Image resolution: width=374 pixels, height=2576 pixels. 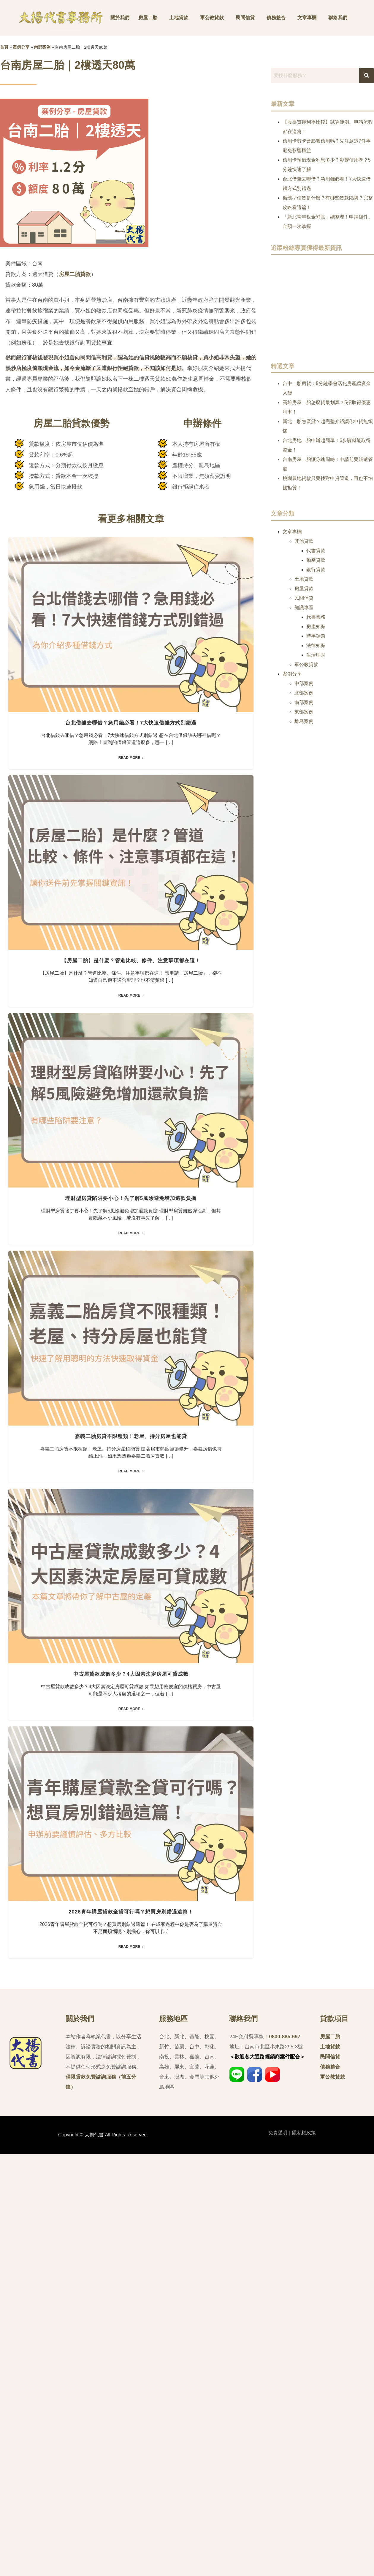 I want to click on 聯絡我們, so click(x=337, y=17).